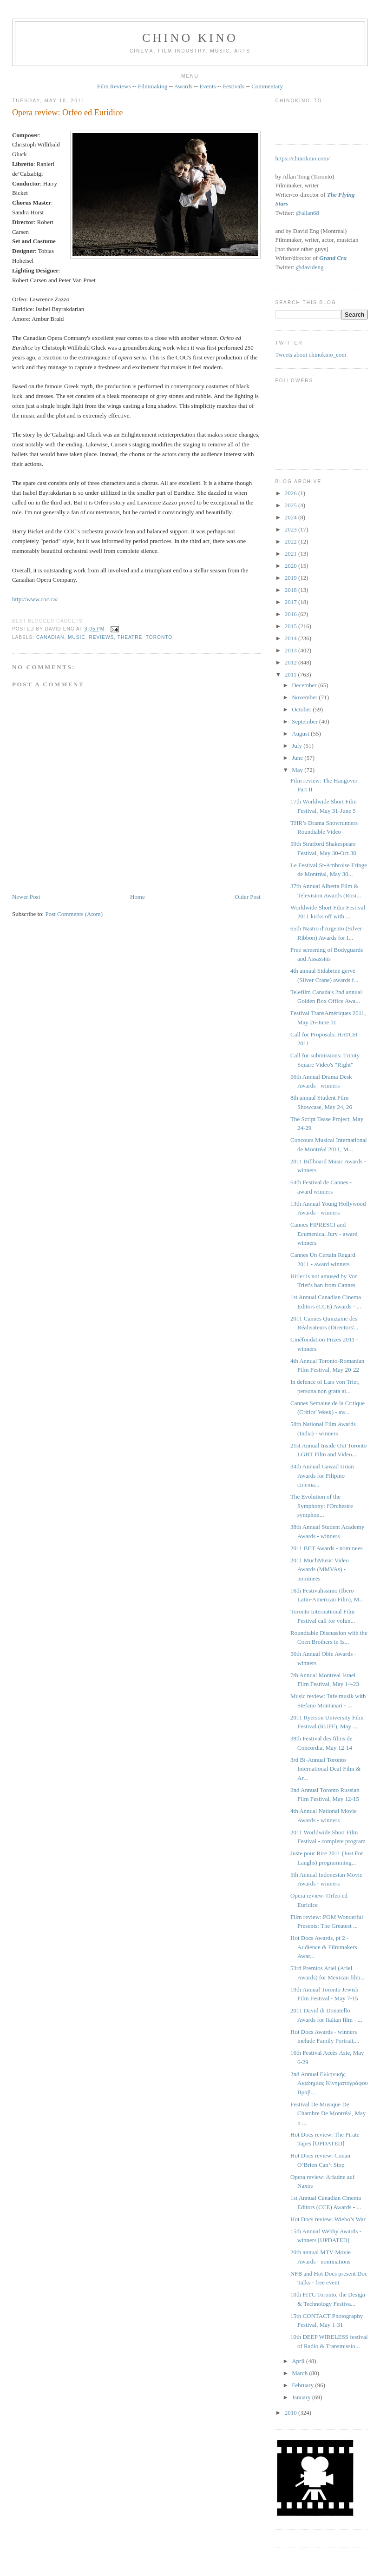  Describe the element at coordinates (291, 505) in the screenshot. I see `2025` at that location.